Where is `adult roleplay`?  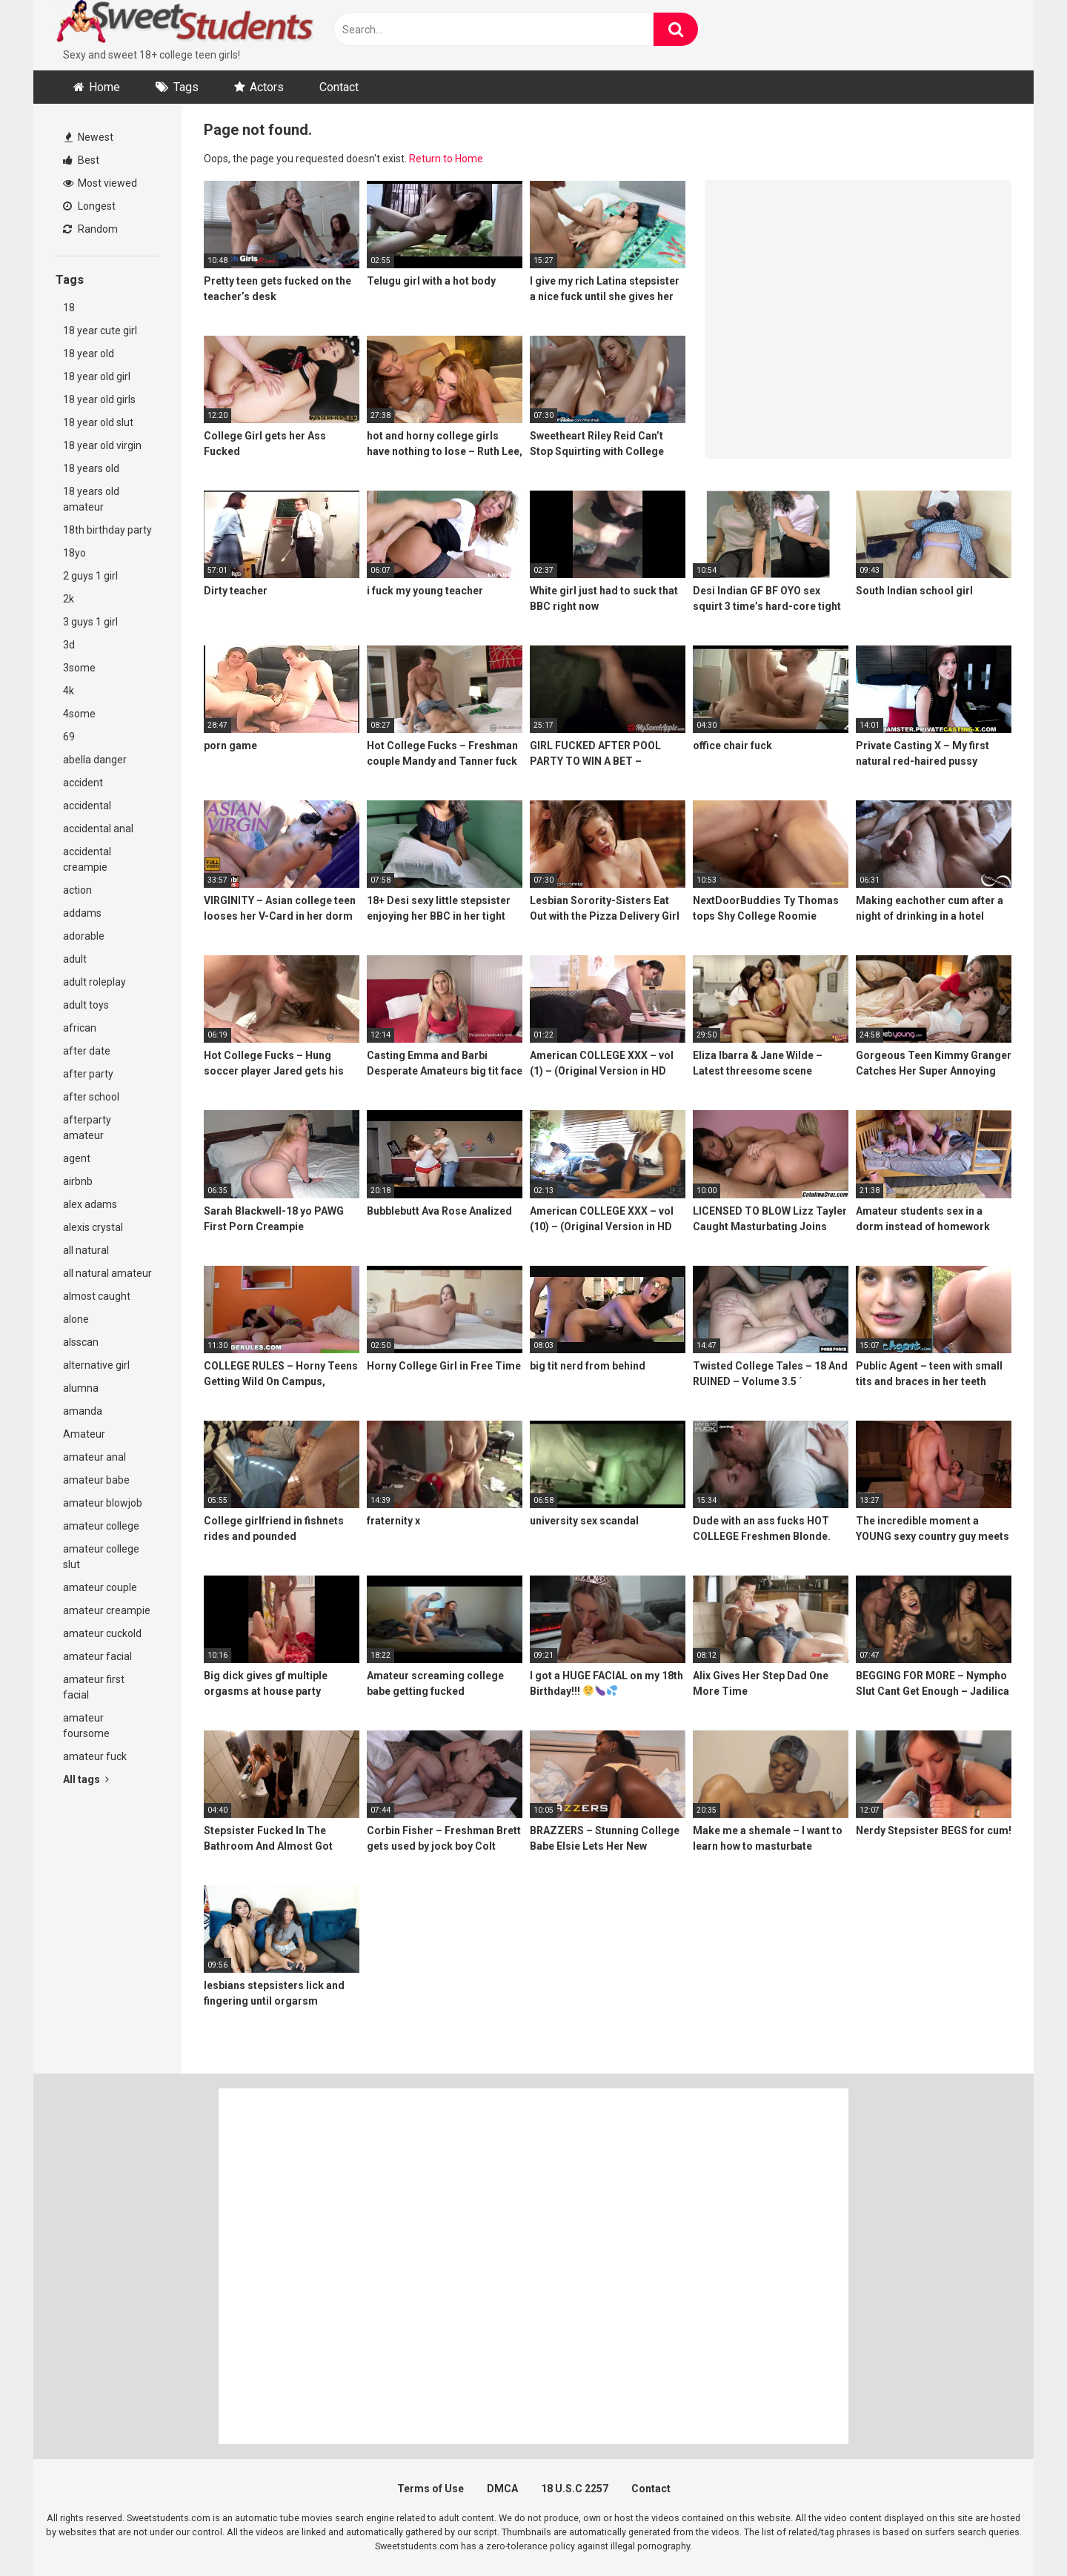
adult roleplay is located at coordinates (94, 982).